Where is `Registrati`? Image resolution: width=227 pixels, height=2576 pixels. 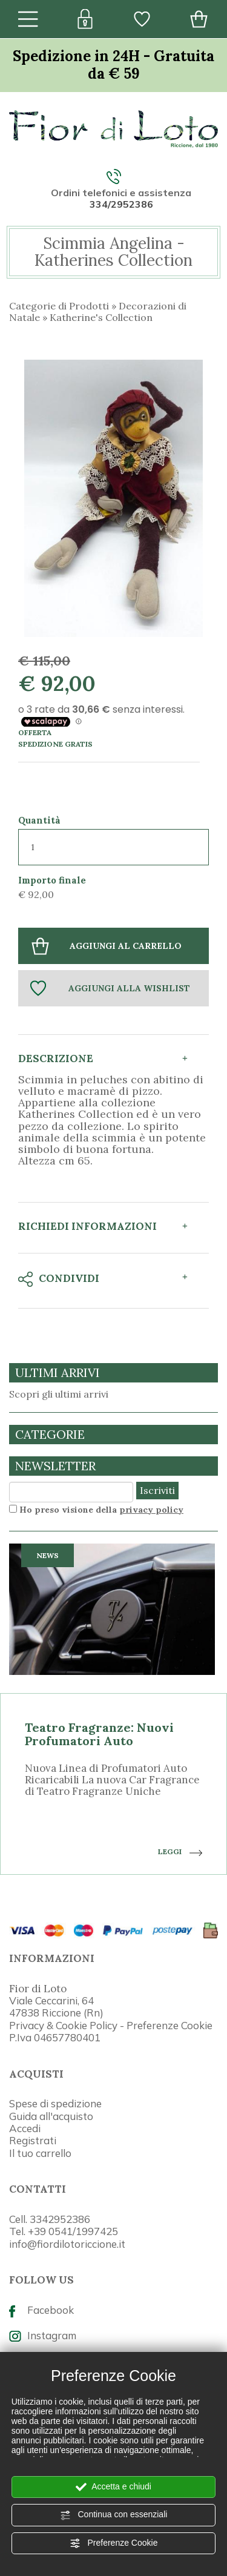
Registrati is located at coordinates (32, 2140).